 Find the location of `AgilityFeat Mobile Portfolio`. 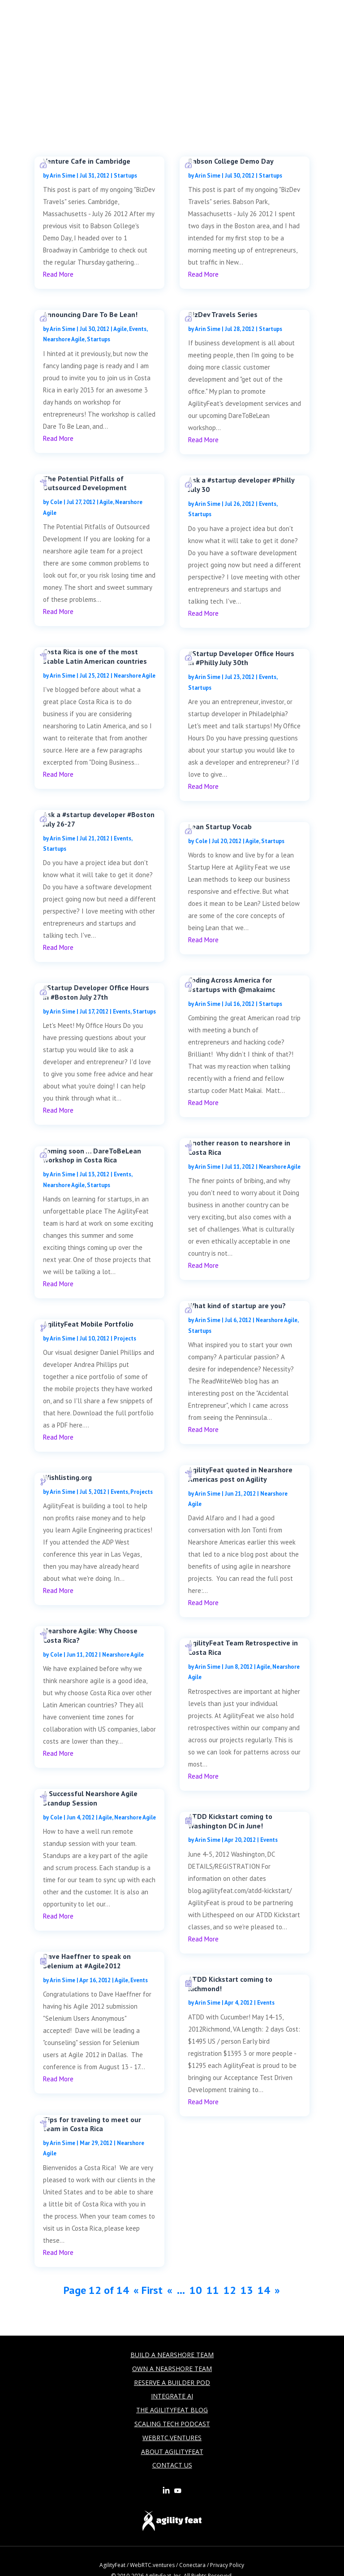

AgilityFeat Mobile Portfolio is located at coordinates (88, 1323).